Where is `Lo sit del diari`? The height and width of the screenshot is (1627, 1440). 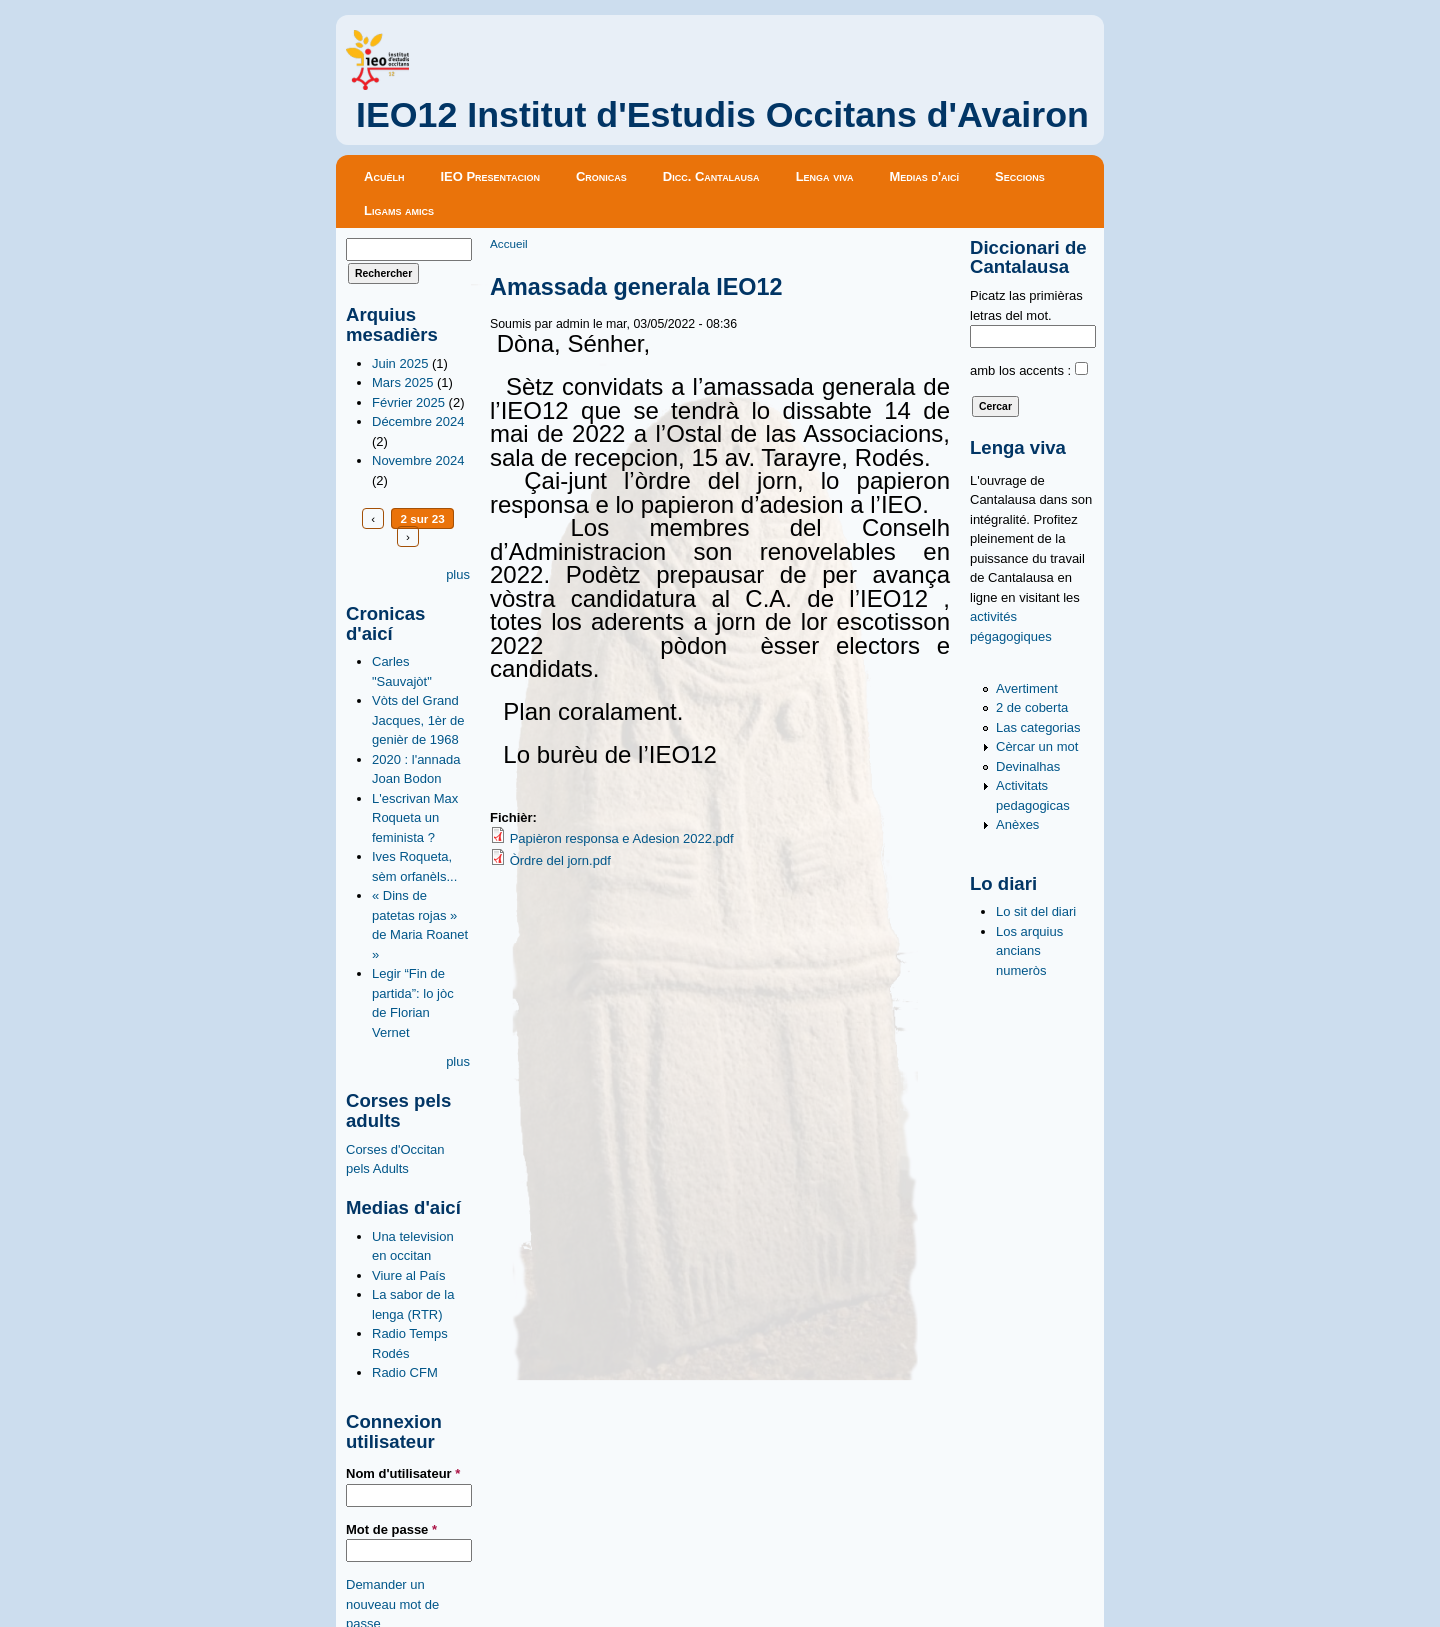 Lo sit del diari is located at coordinates (1036, 911).